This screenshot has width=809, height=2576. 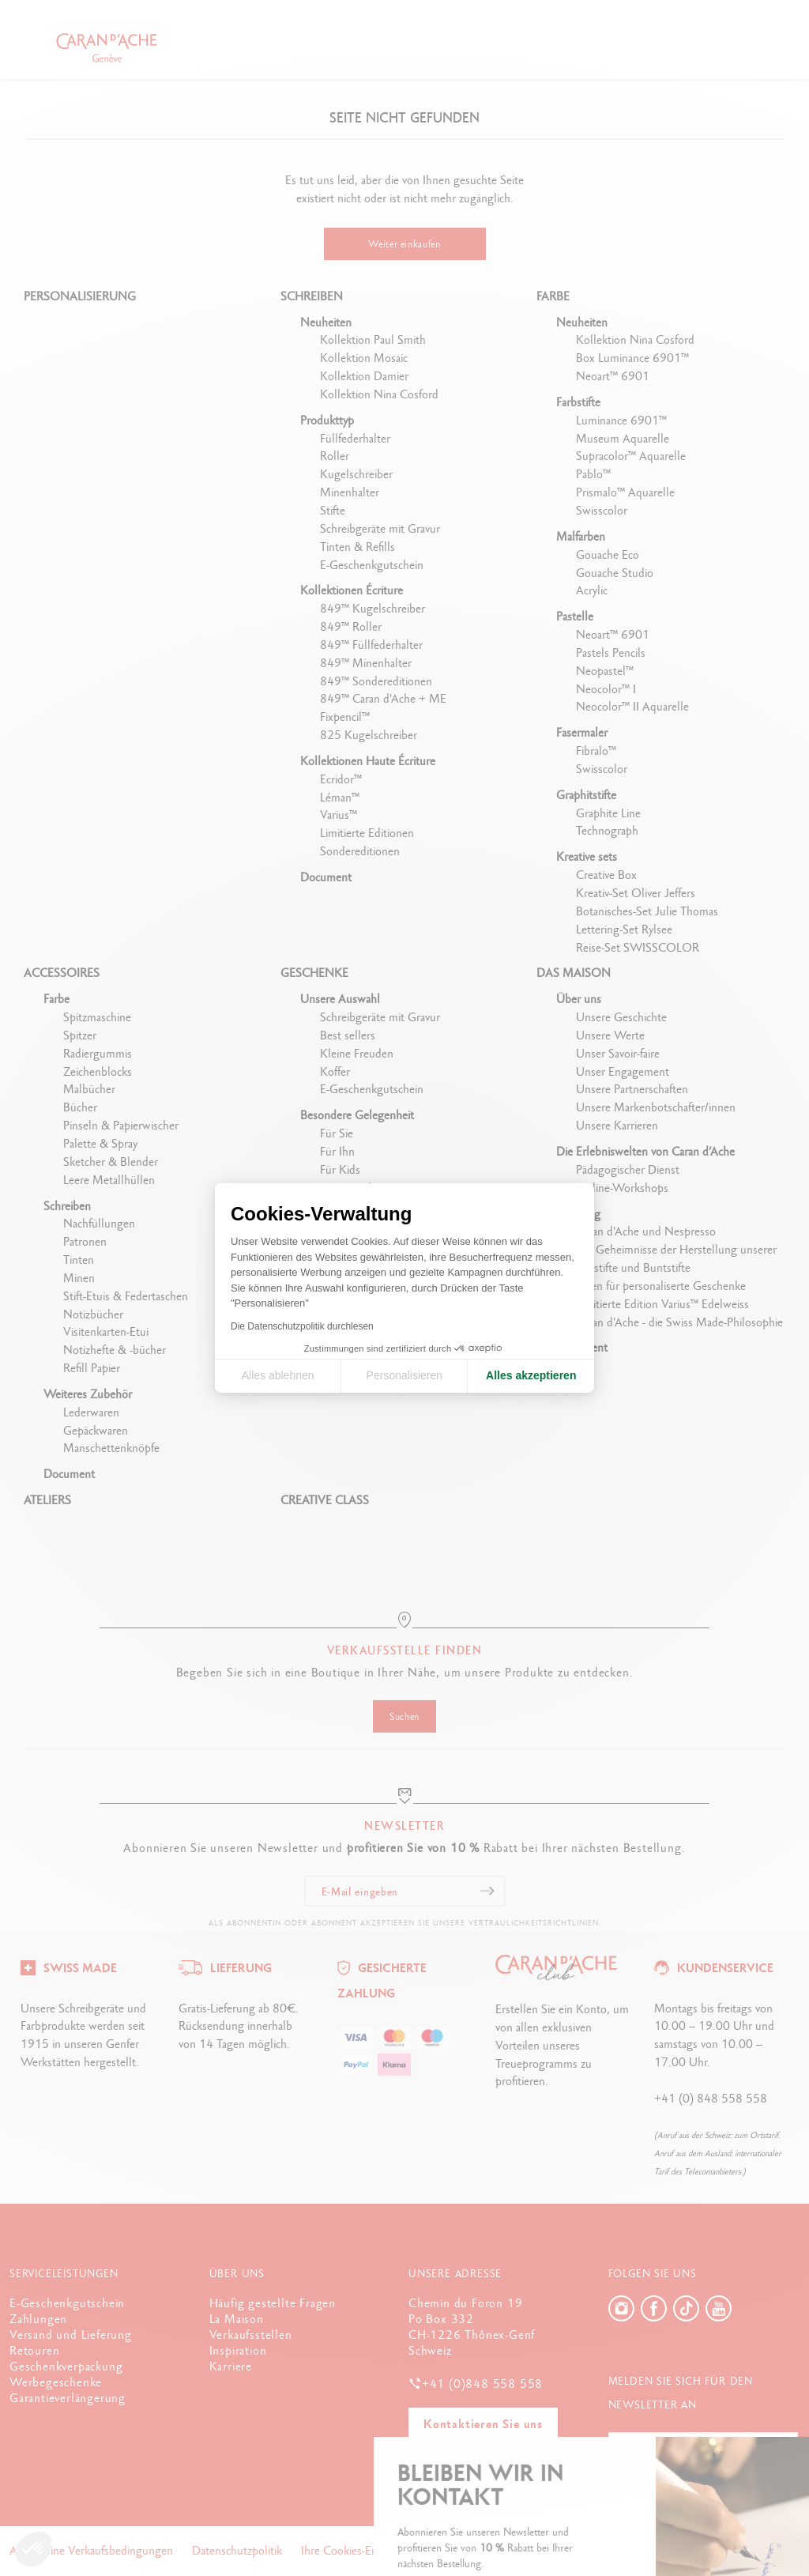 What do you see at coordinates (483, 2424) in the screenshot?
I see `Kontaktieren Sie uns` at bounding box center [483, 2424].